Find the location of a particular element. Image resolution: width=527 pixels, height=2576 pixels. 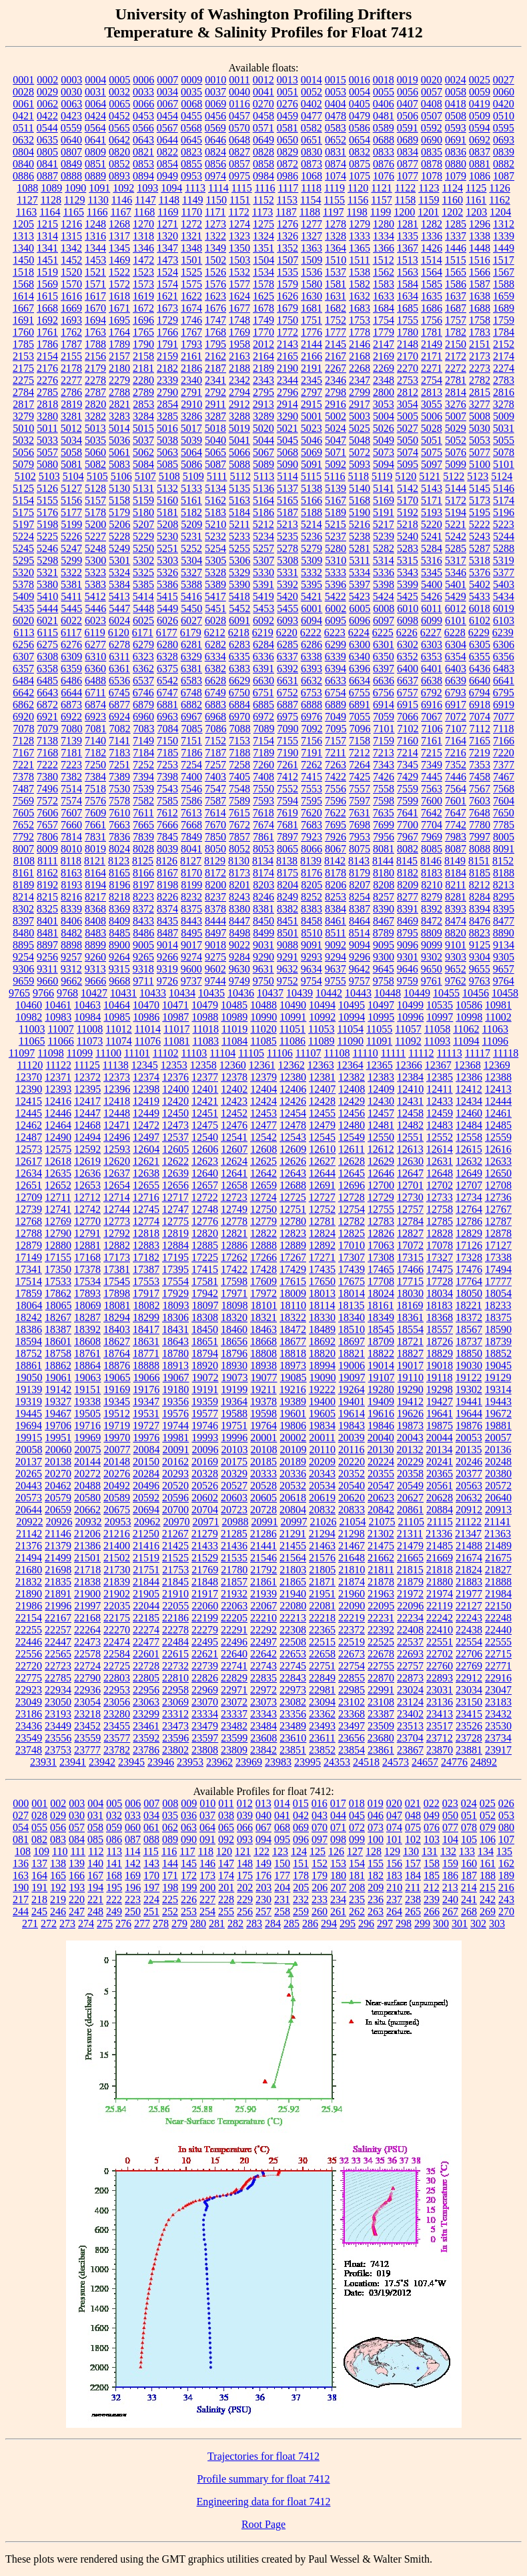

18322 is located at coordinates (293, 1317).